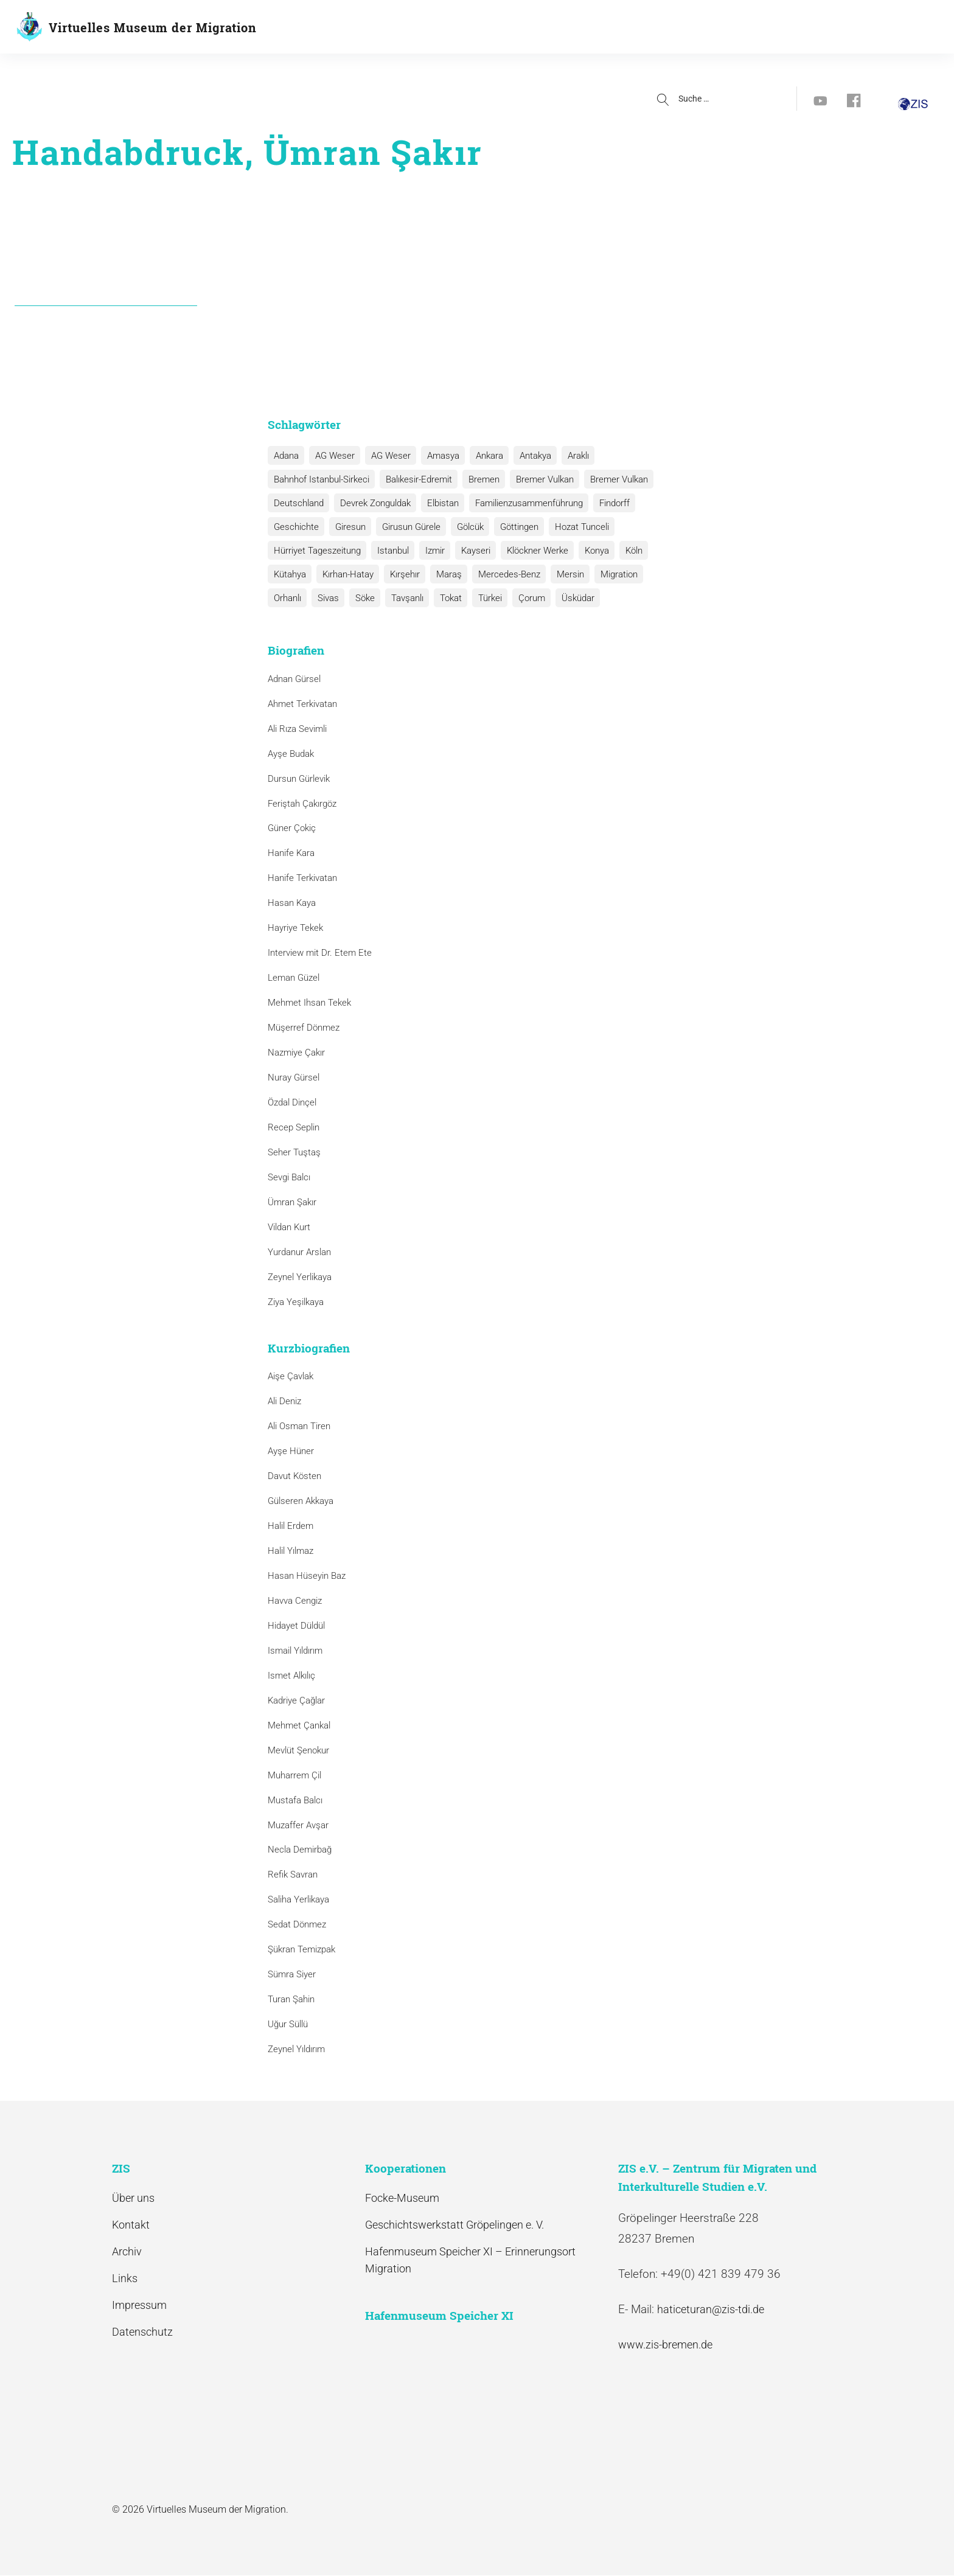 The width and height of the screenshot is (954, 2576). Describe the element at coordinates (299, 778) in the screenshot. I see `Dursun Gürlevik` at that location.